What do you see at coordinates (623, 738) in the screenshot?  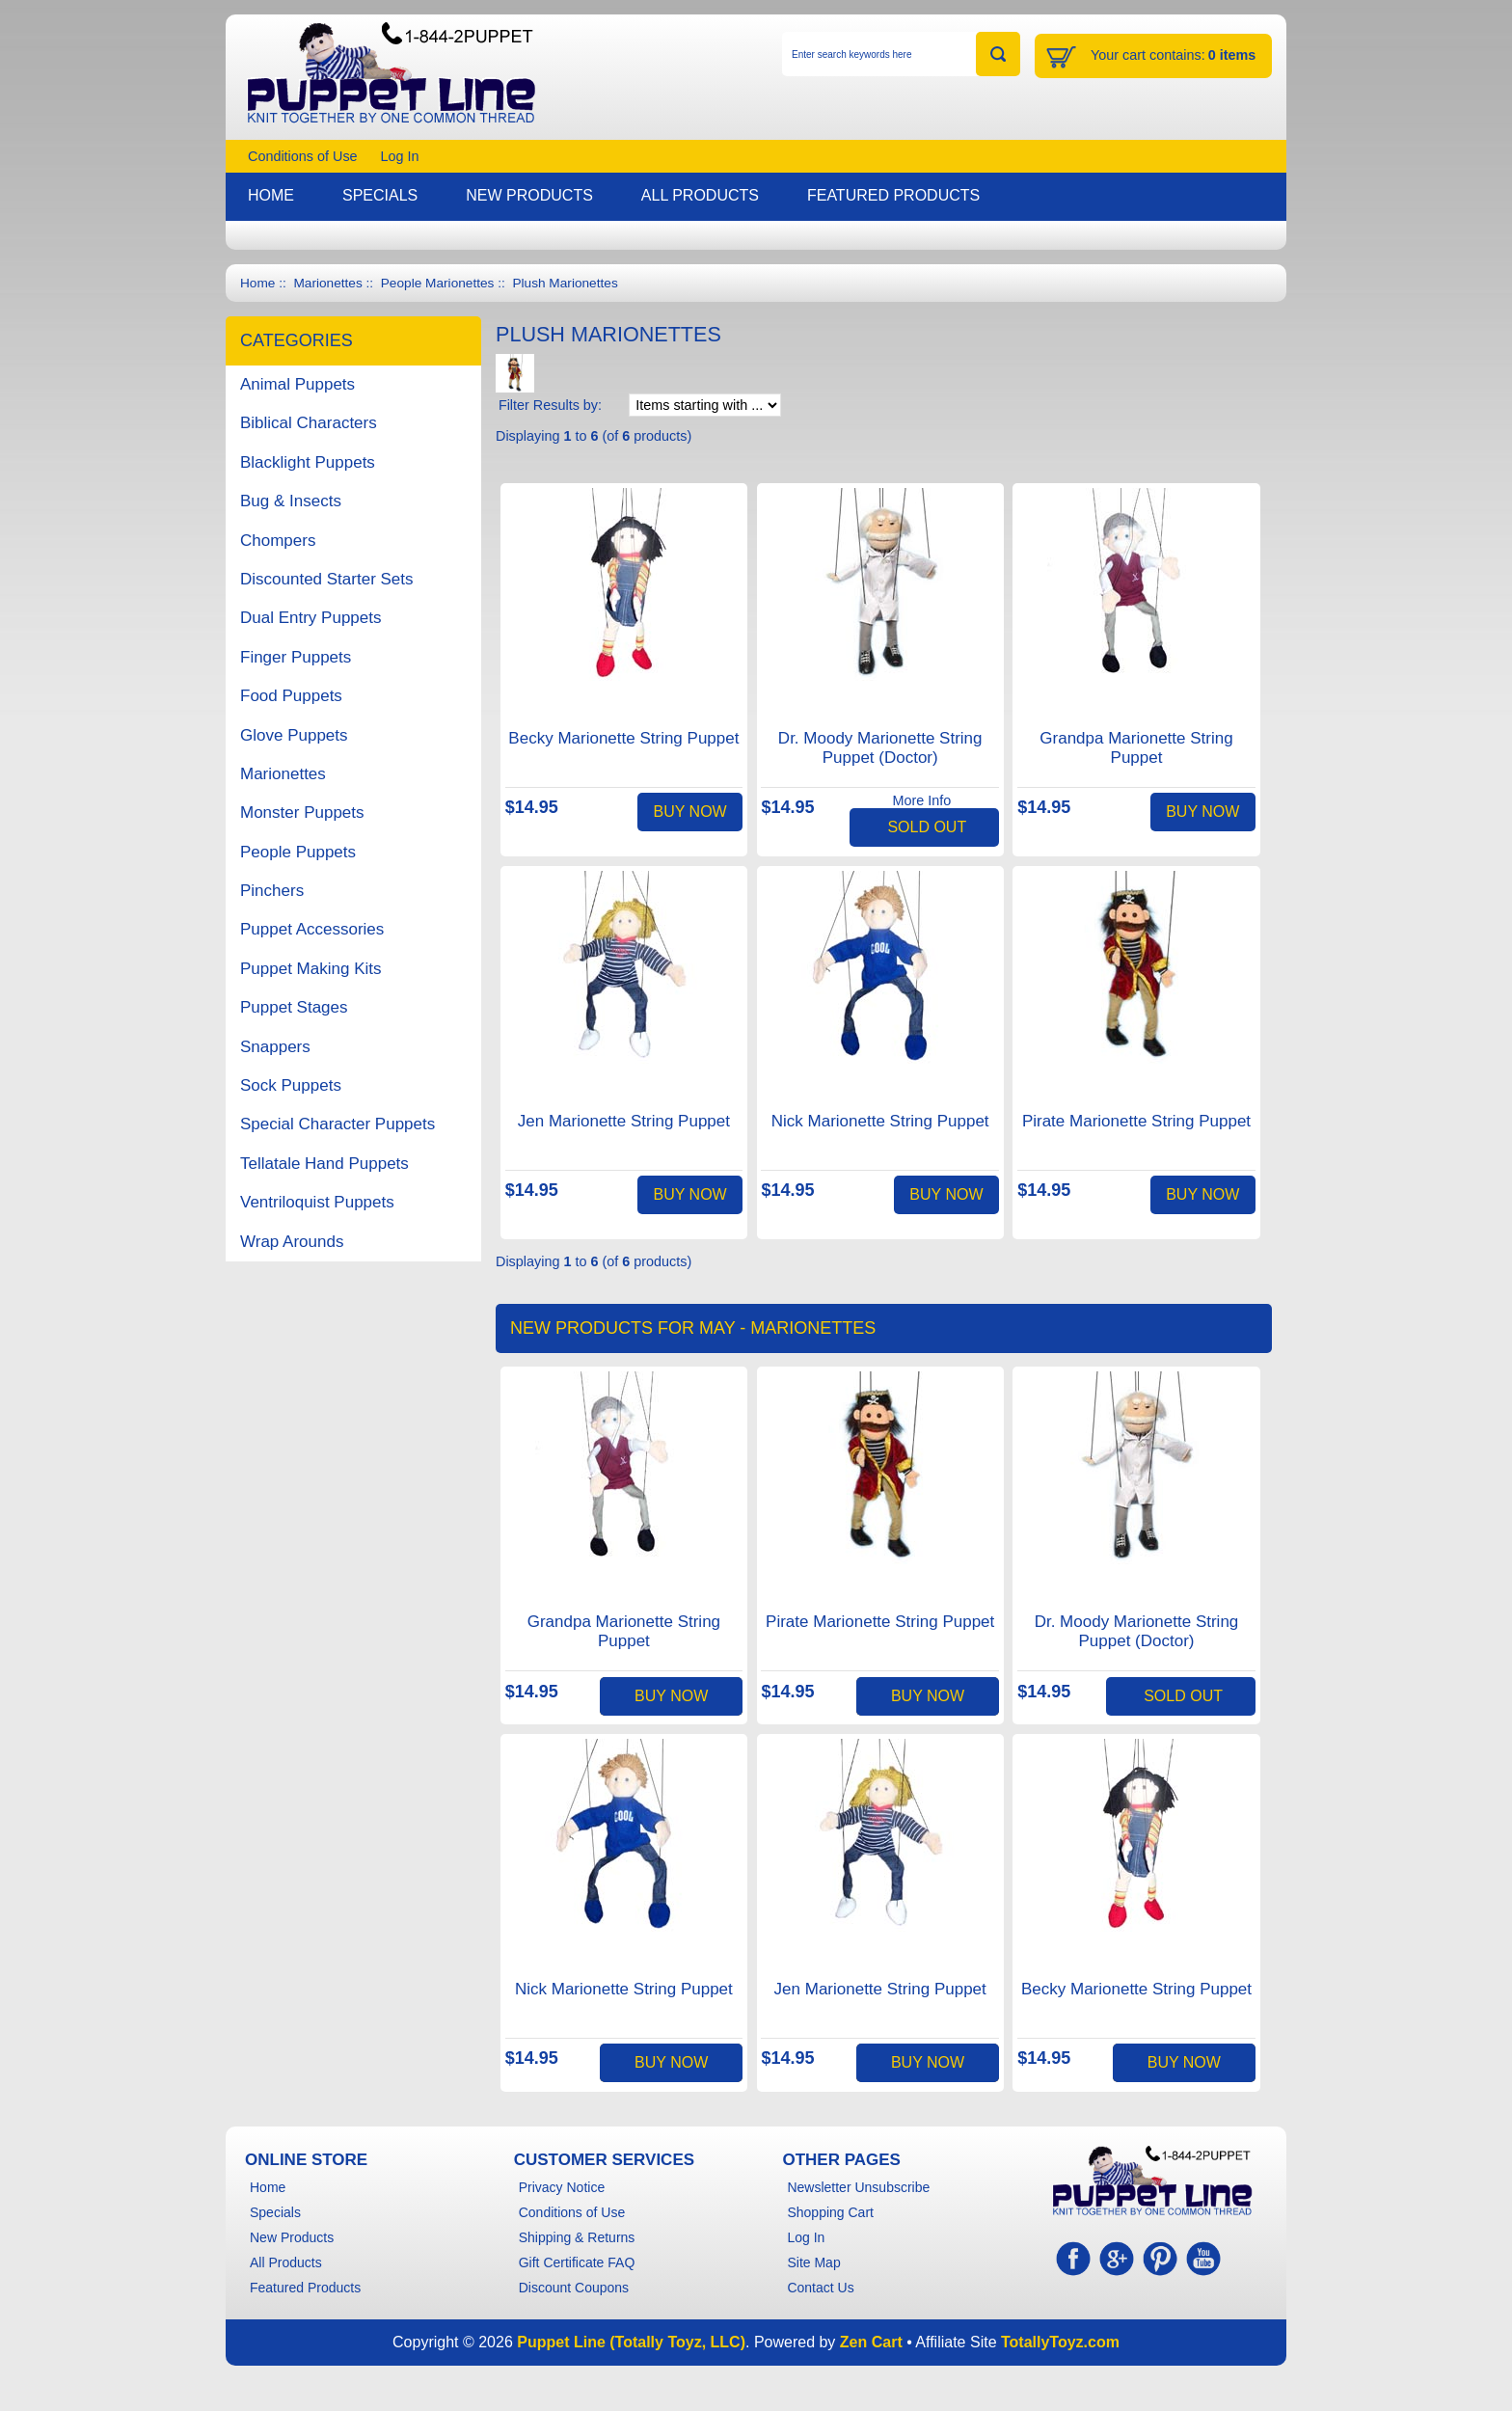 I see `Becky Marionette String Puppet` at bounding box center [623, 738].